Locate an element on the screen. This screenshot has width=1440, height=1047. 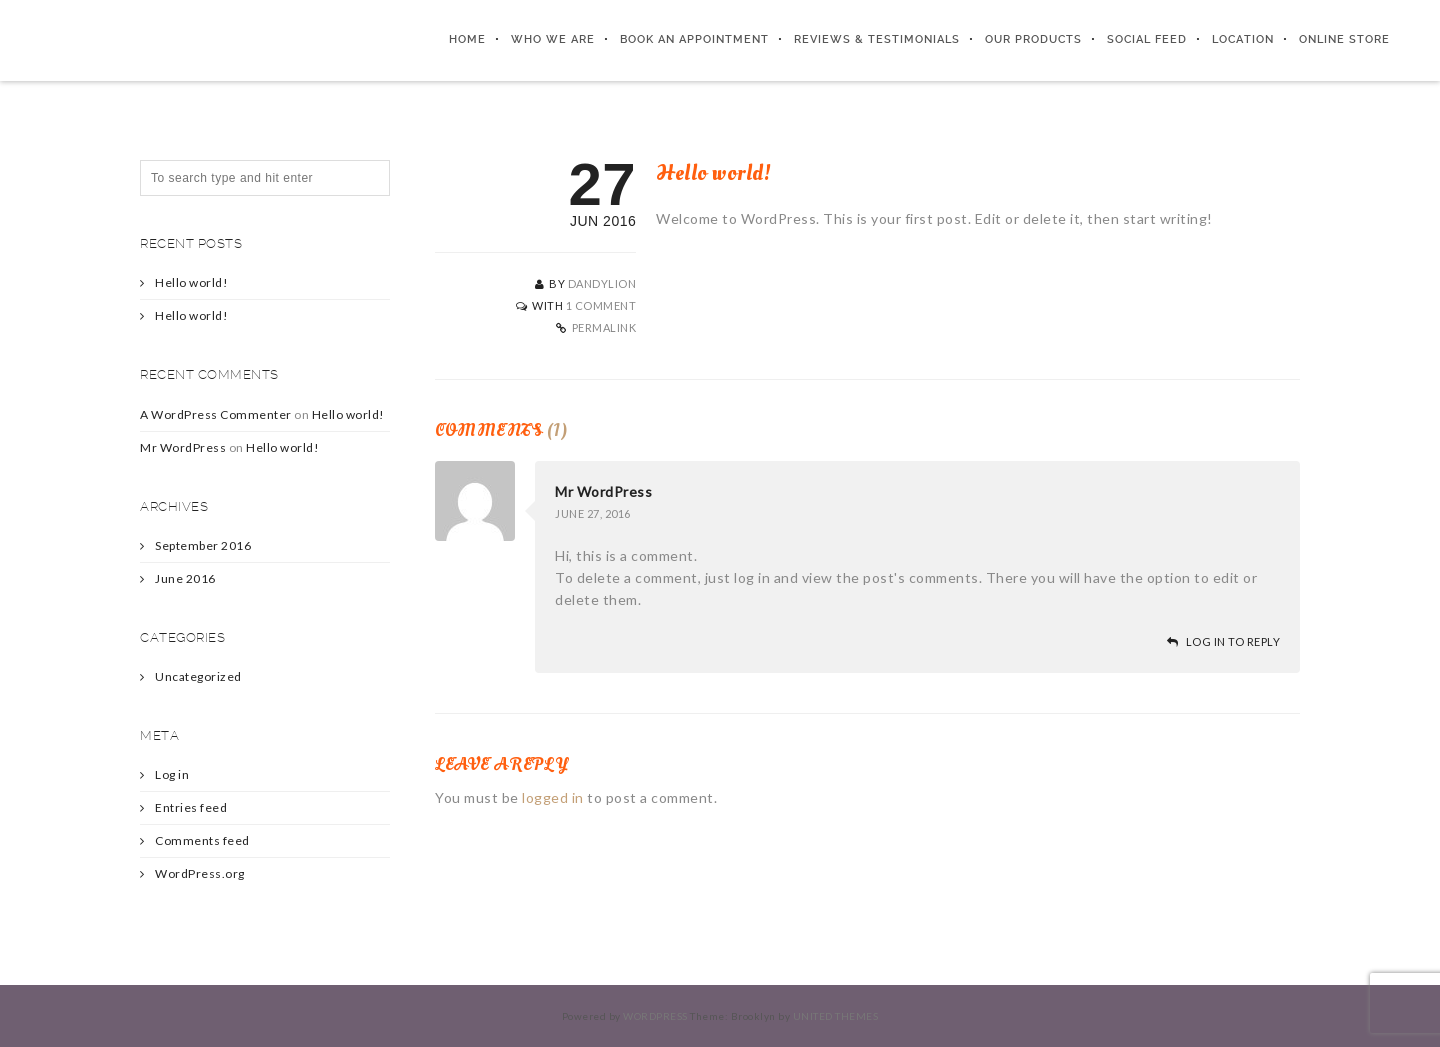
Location is located at coordinates (1243, 39).